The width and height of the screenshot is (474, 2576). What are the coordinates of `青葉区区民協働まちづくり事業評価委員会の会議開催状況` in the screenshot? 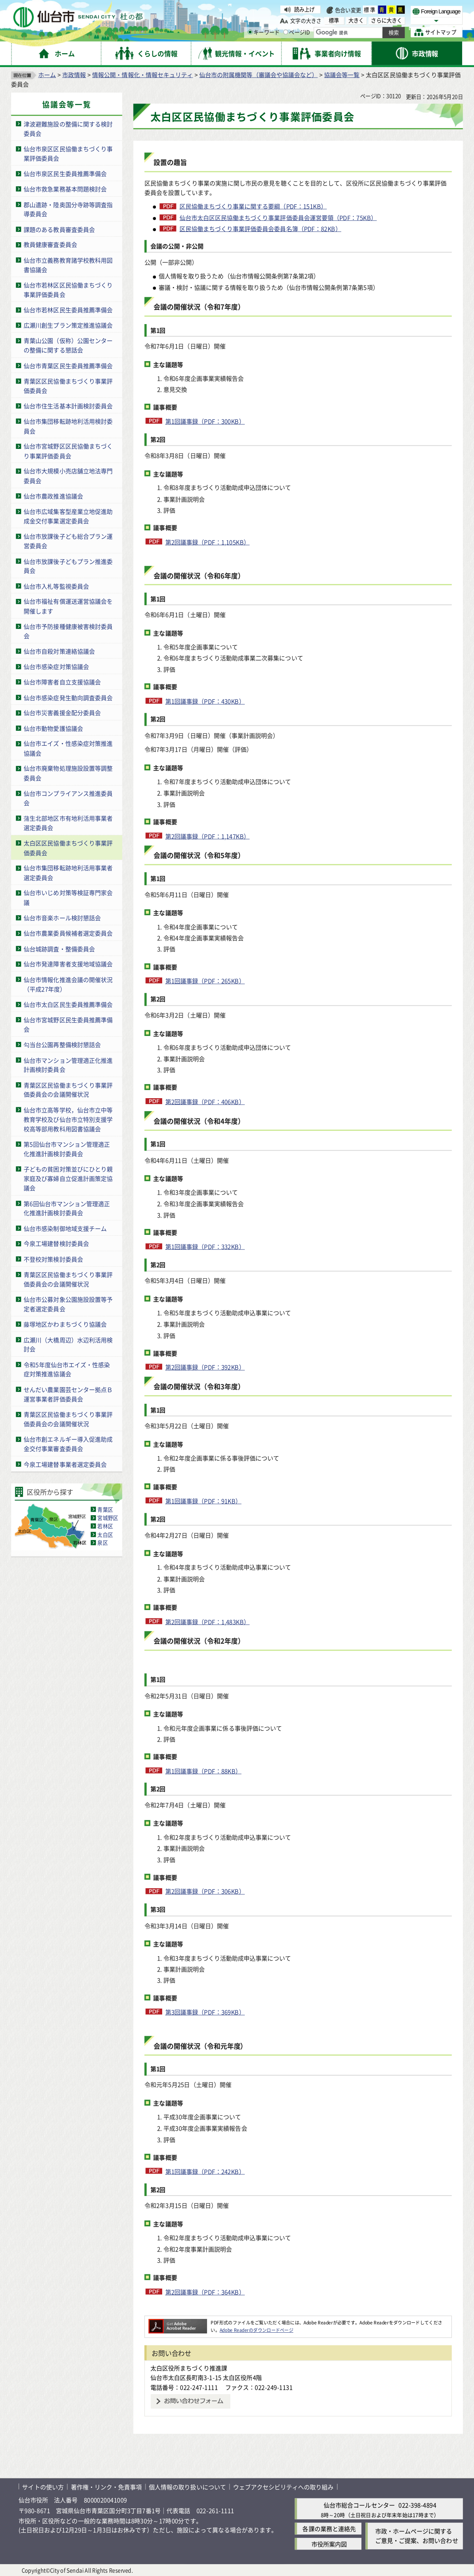 It's located at (68, 1089).